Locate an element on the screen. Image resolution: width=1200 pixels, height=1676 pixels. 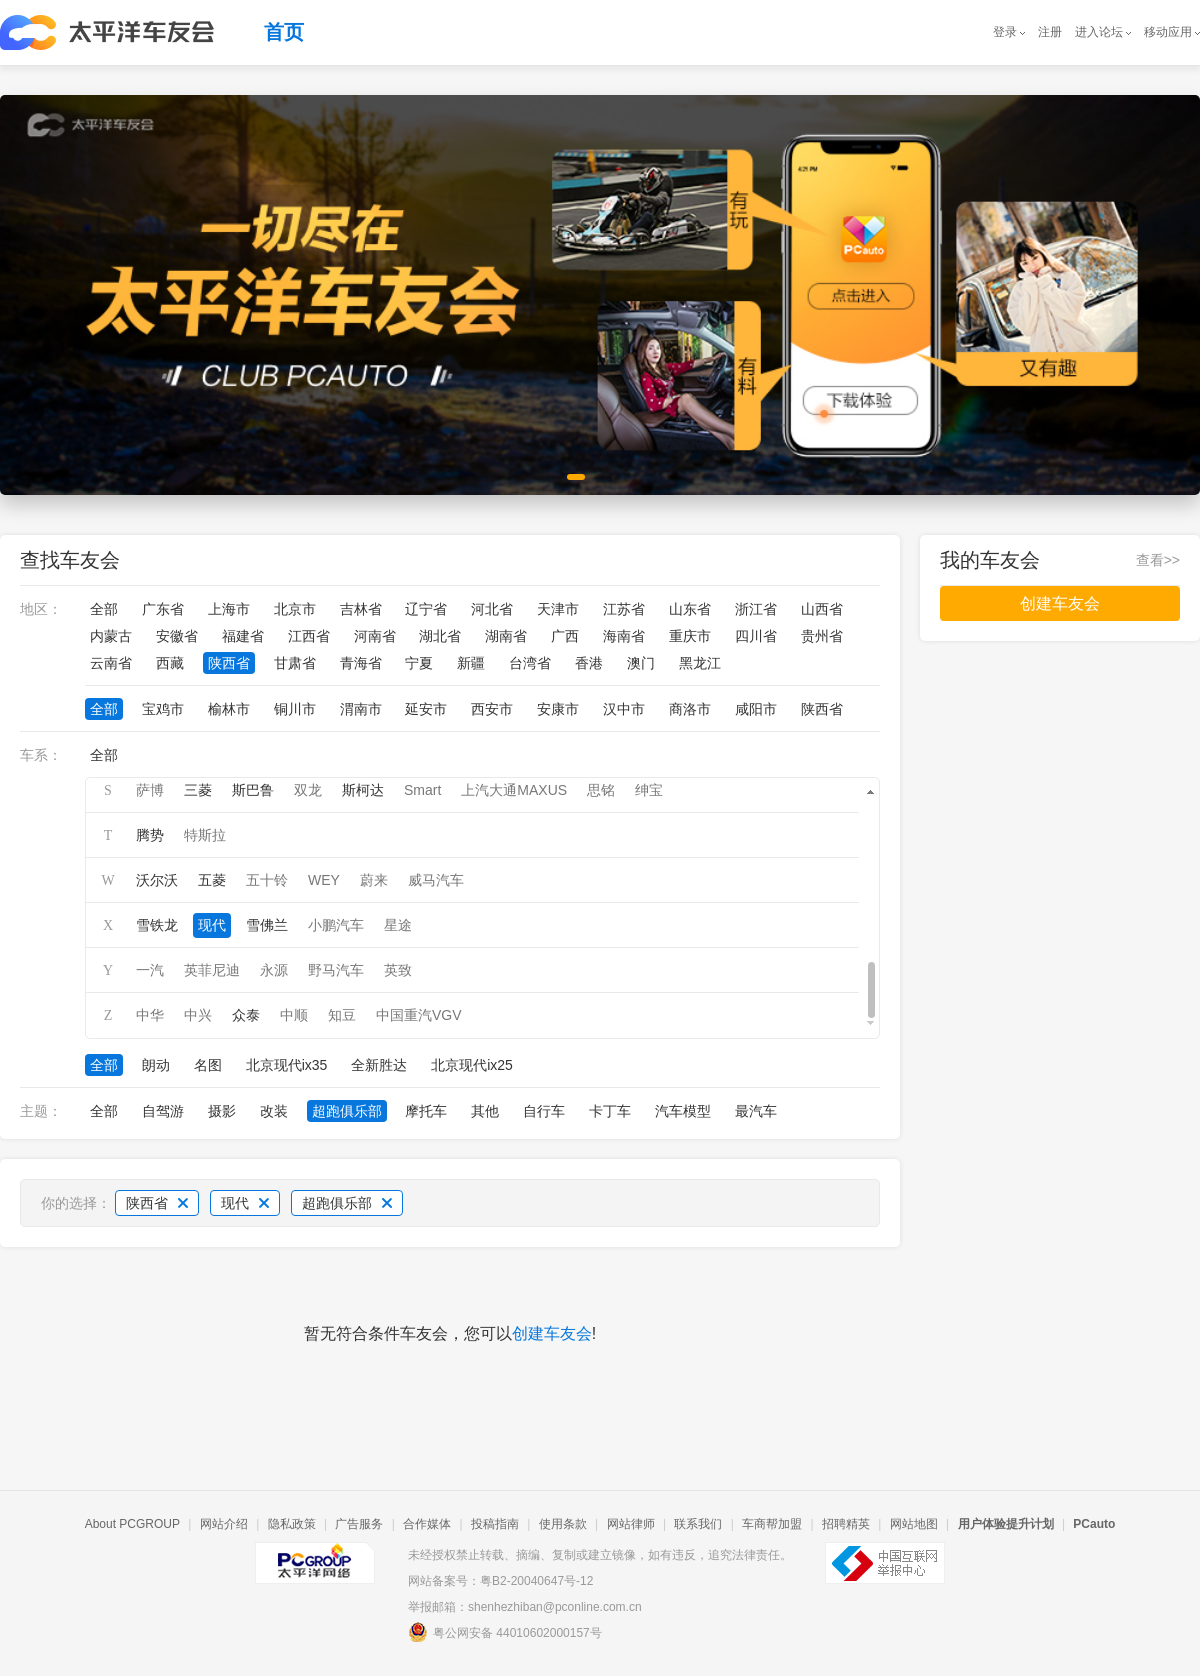
威马汽车 is located at coordinates (436, 880).